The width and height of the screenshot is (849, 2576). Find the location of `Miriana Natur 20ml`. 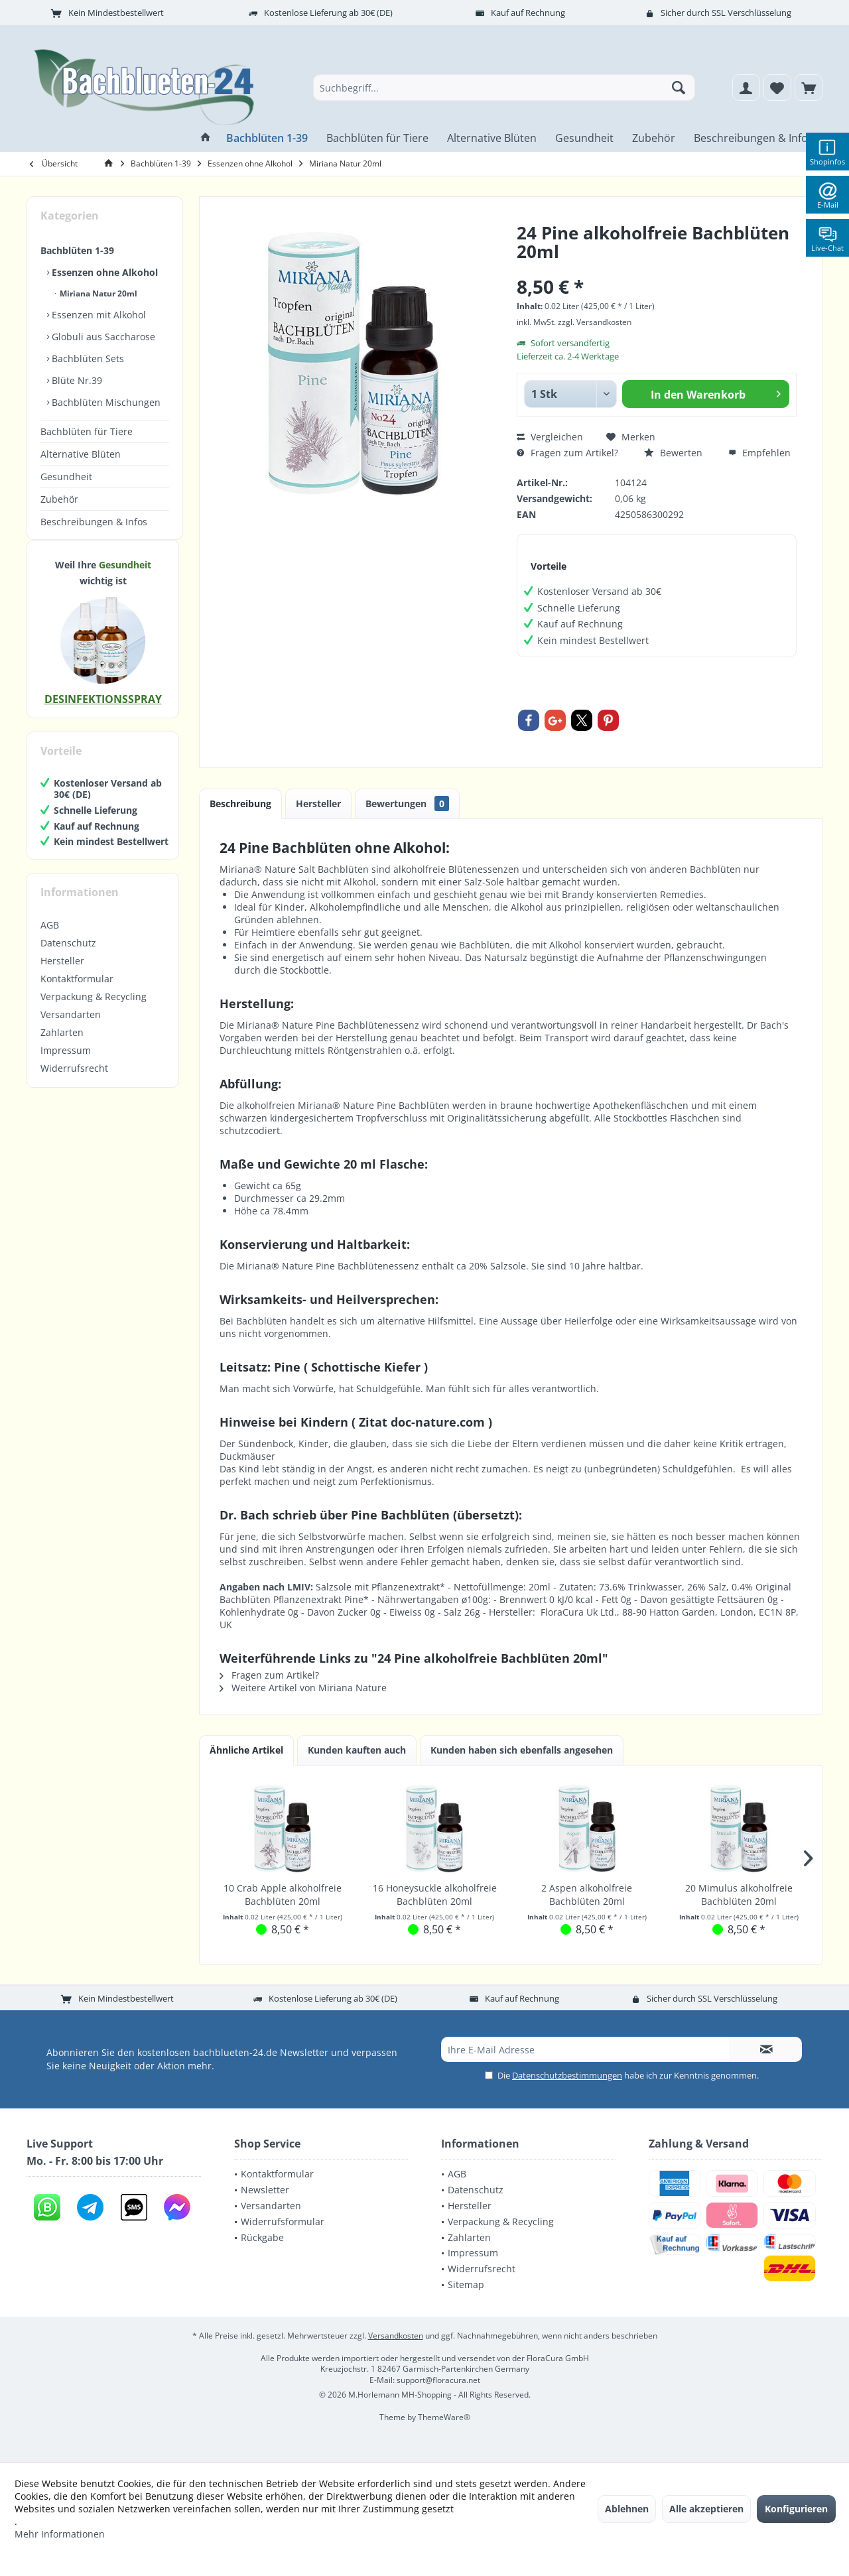

Miriana Natur 20ml is located at coordinates (97, 293).